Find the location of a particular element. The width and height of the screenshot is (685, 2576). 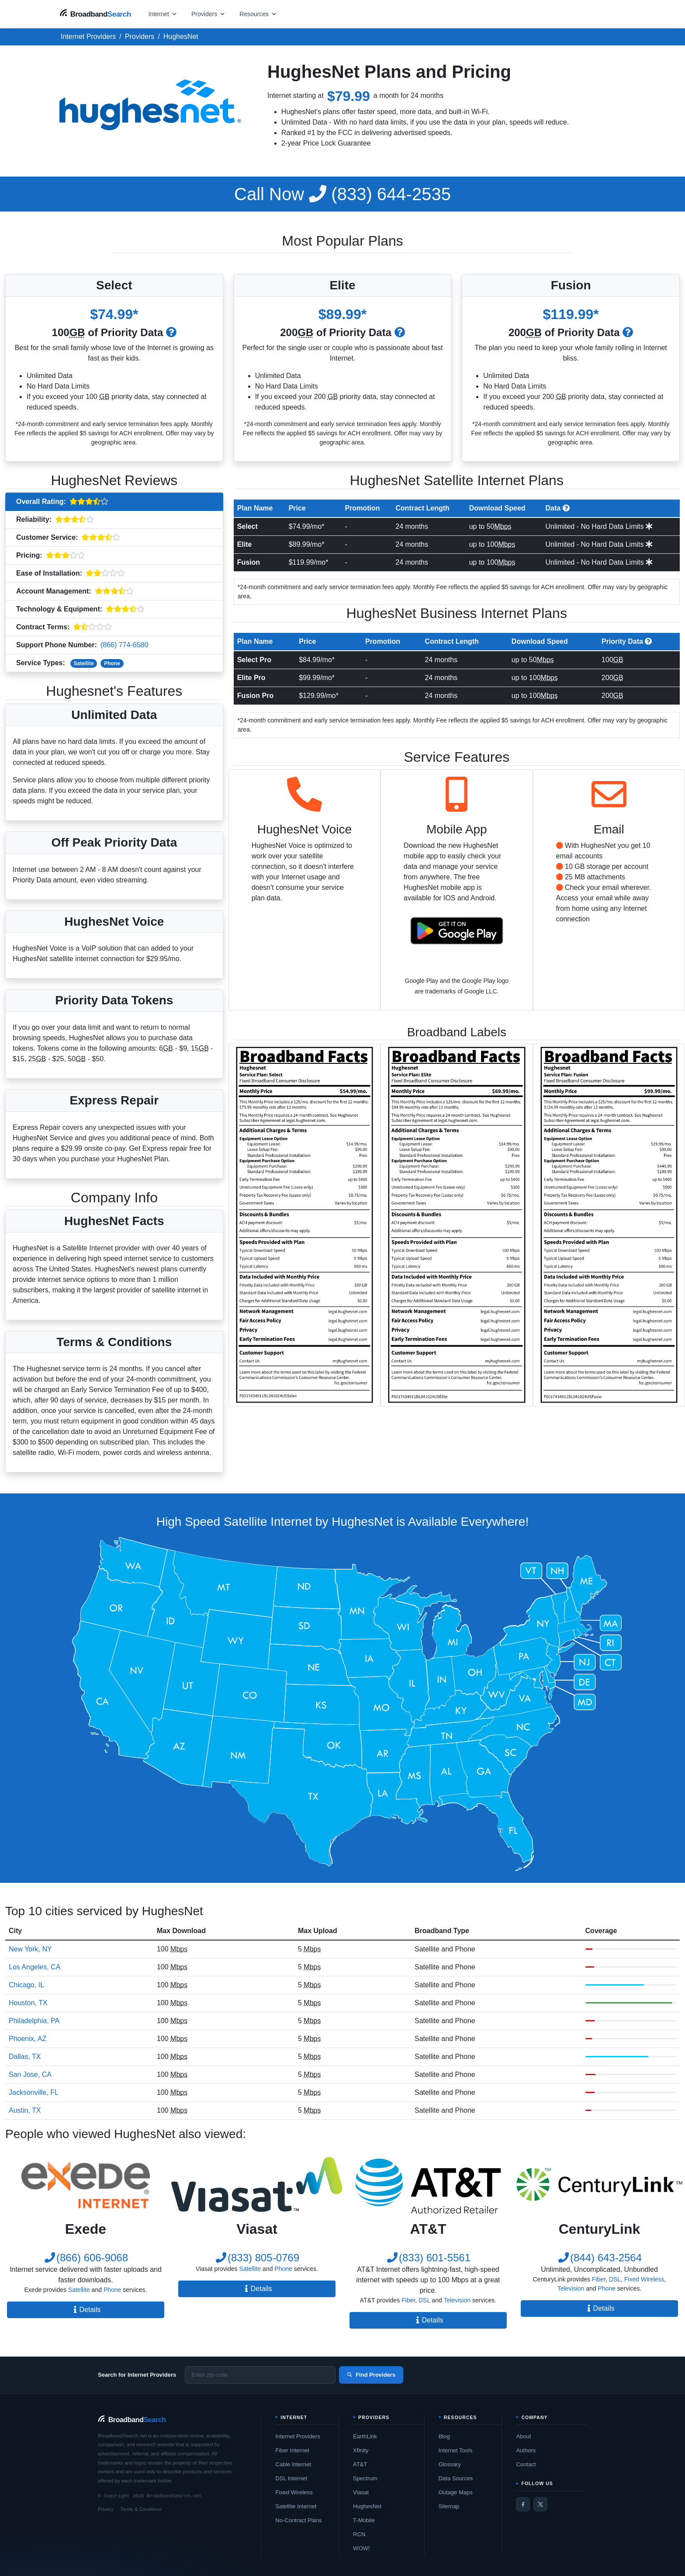

Authors is located at coordinates (526, 2450).